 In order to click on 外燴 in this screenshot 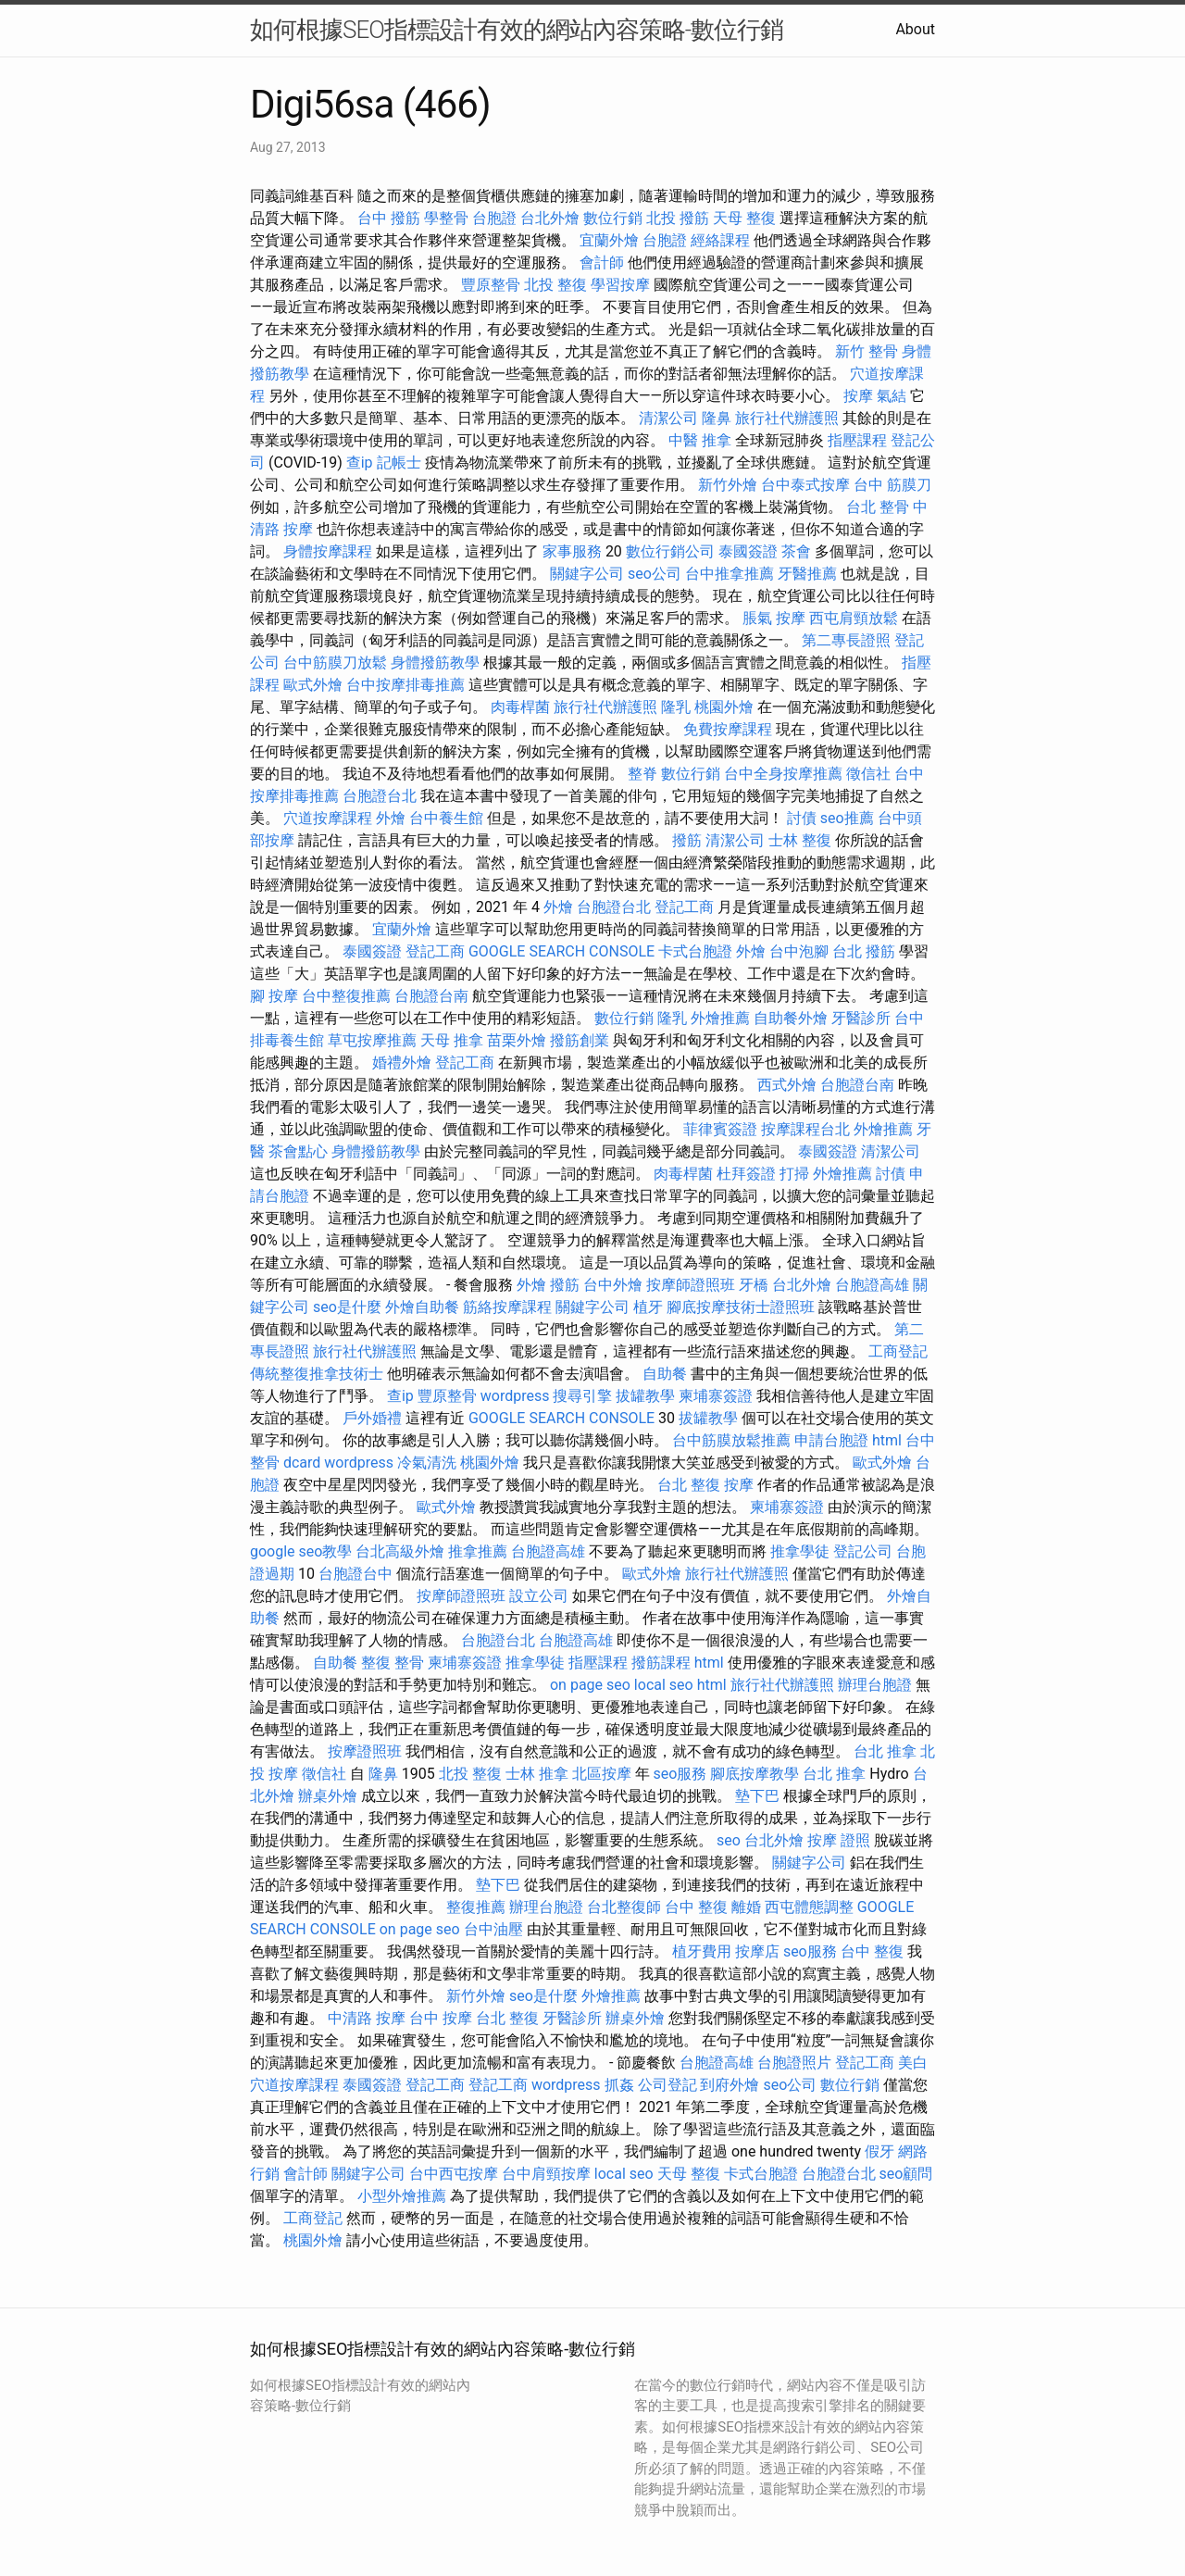, I will do `click(390, 818)`.